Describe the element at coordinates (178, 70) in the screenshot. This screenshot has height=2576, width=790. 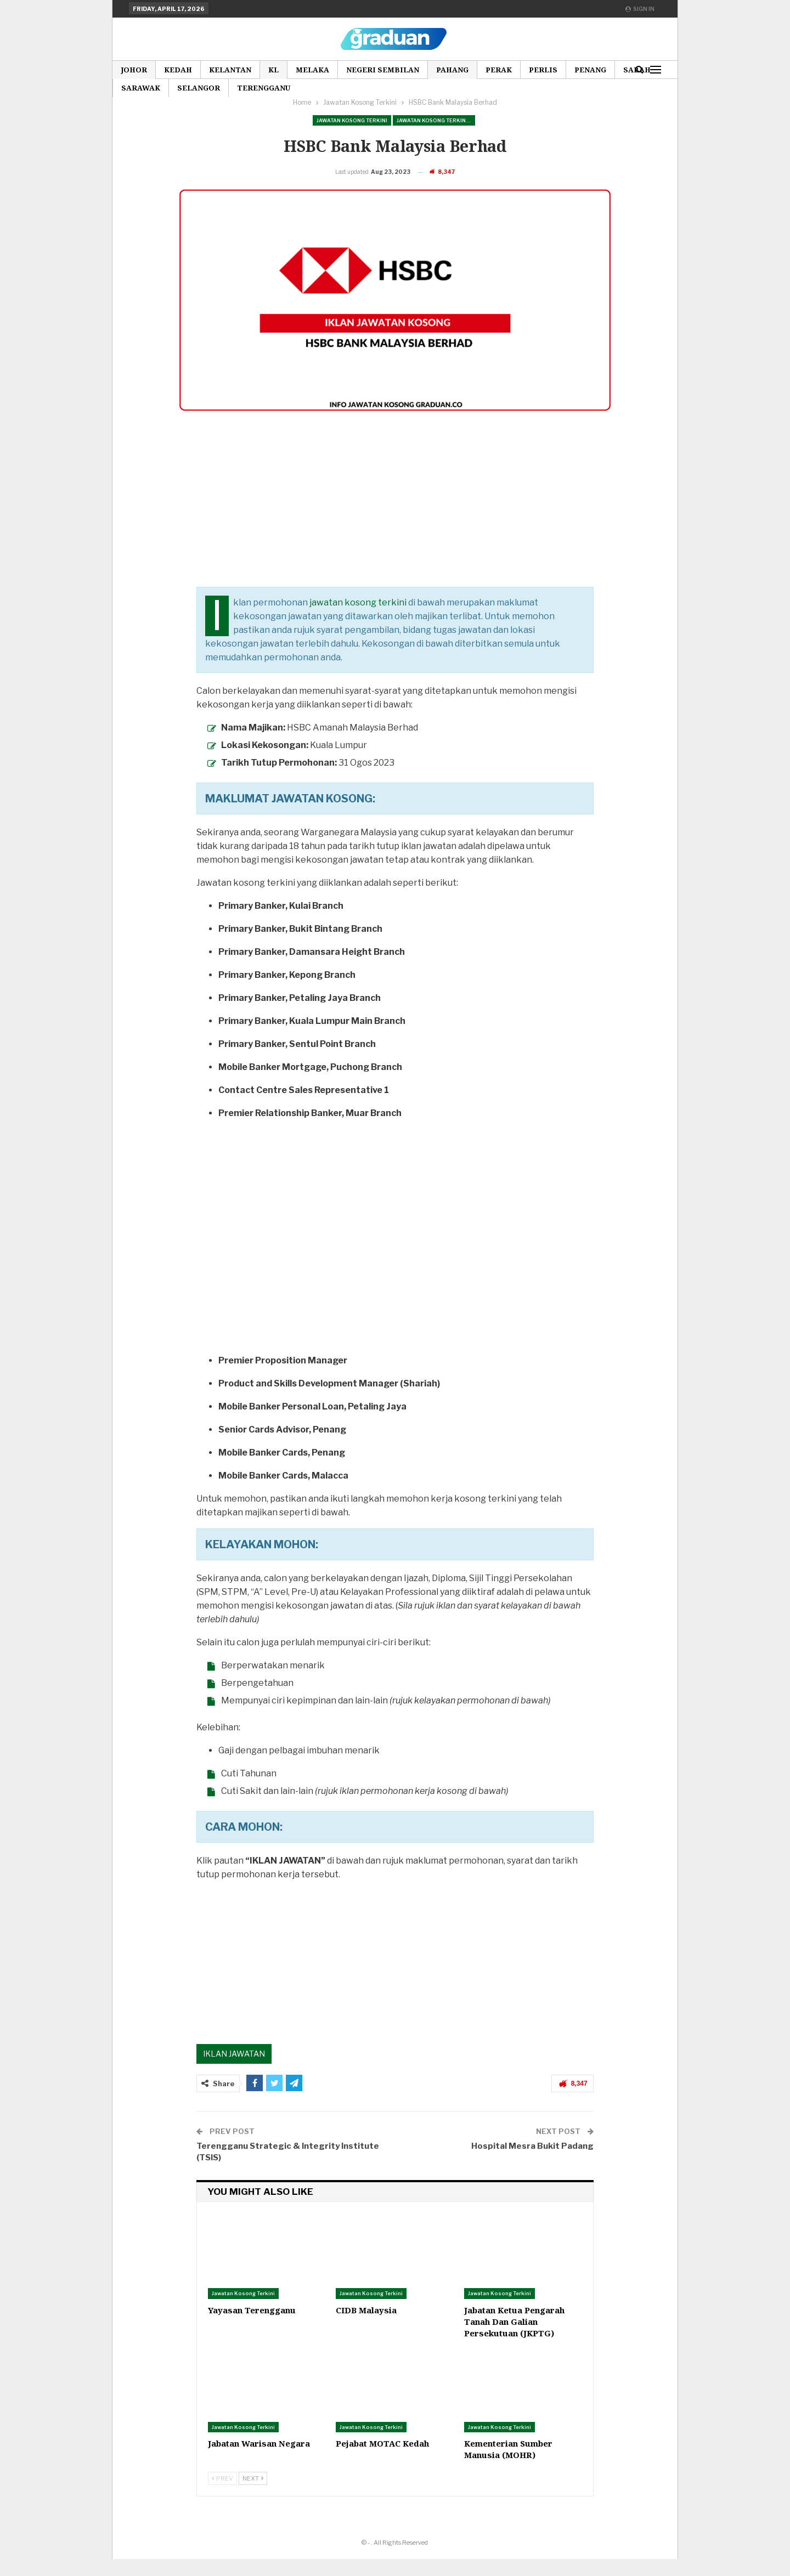
I see `Kedah` at that location.